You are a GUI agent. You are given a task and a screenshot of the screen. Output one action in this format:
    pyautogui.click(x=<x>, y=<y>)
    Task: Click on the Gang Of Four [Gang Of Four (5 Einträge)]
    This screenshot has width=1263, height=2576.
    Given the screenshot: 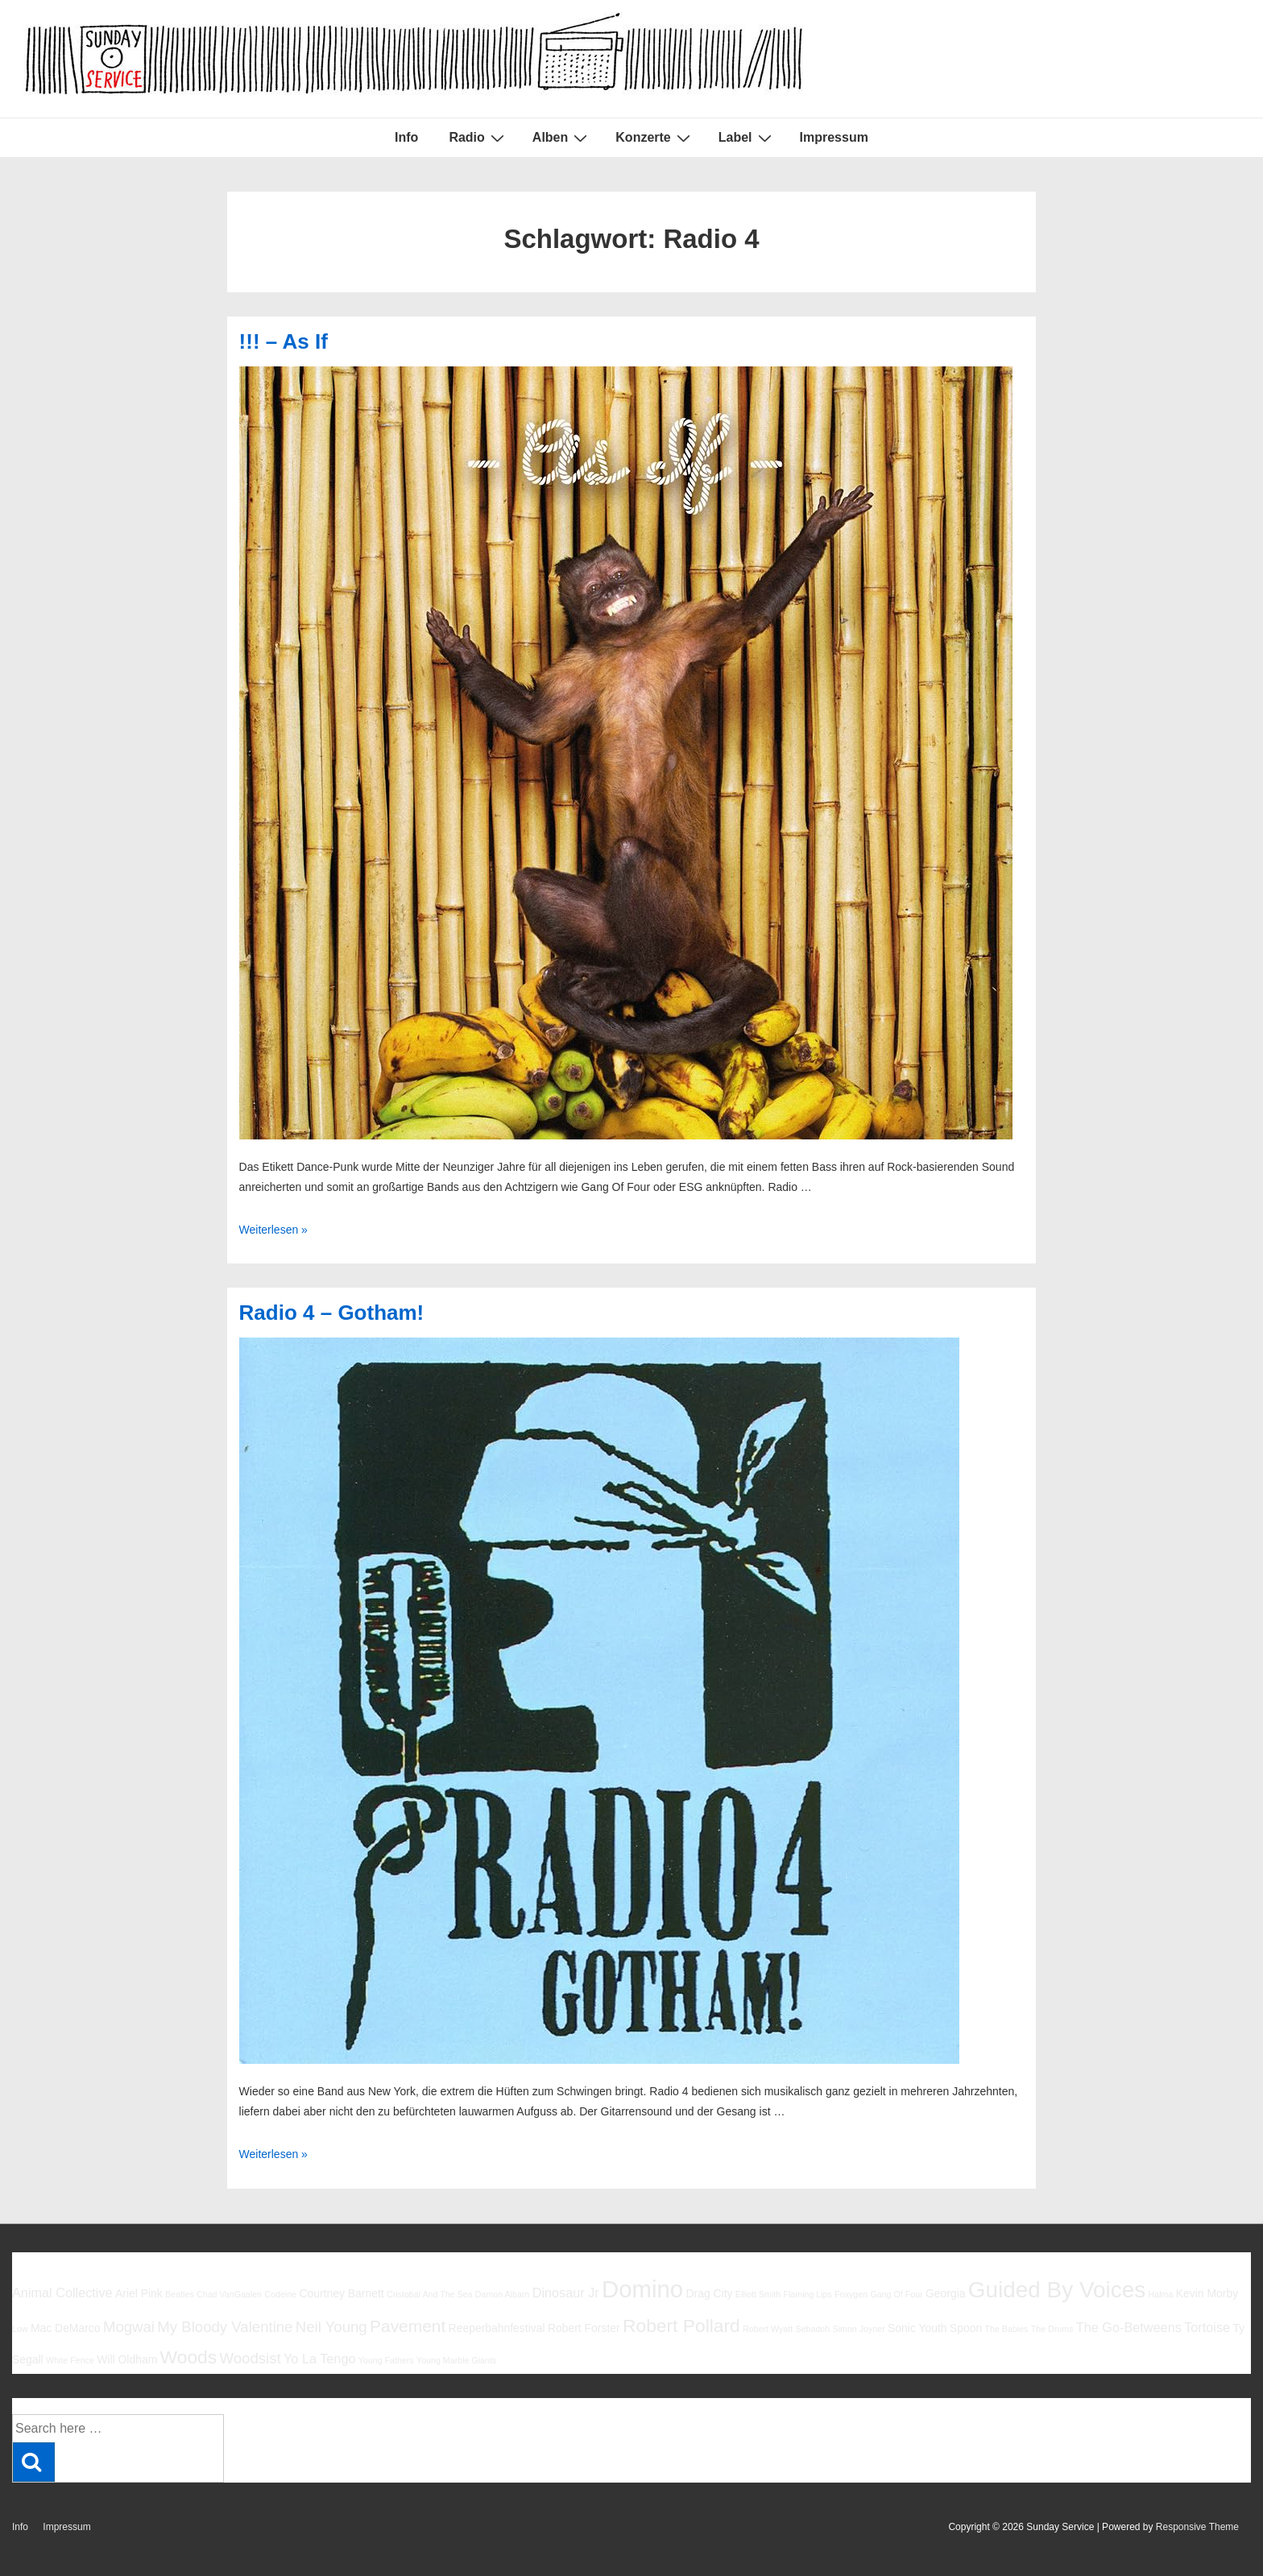 What is the action you would take?
    pyautogui.click(x=896, y=2294)
    